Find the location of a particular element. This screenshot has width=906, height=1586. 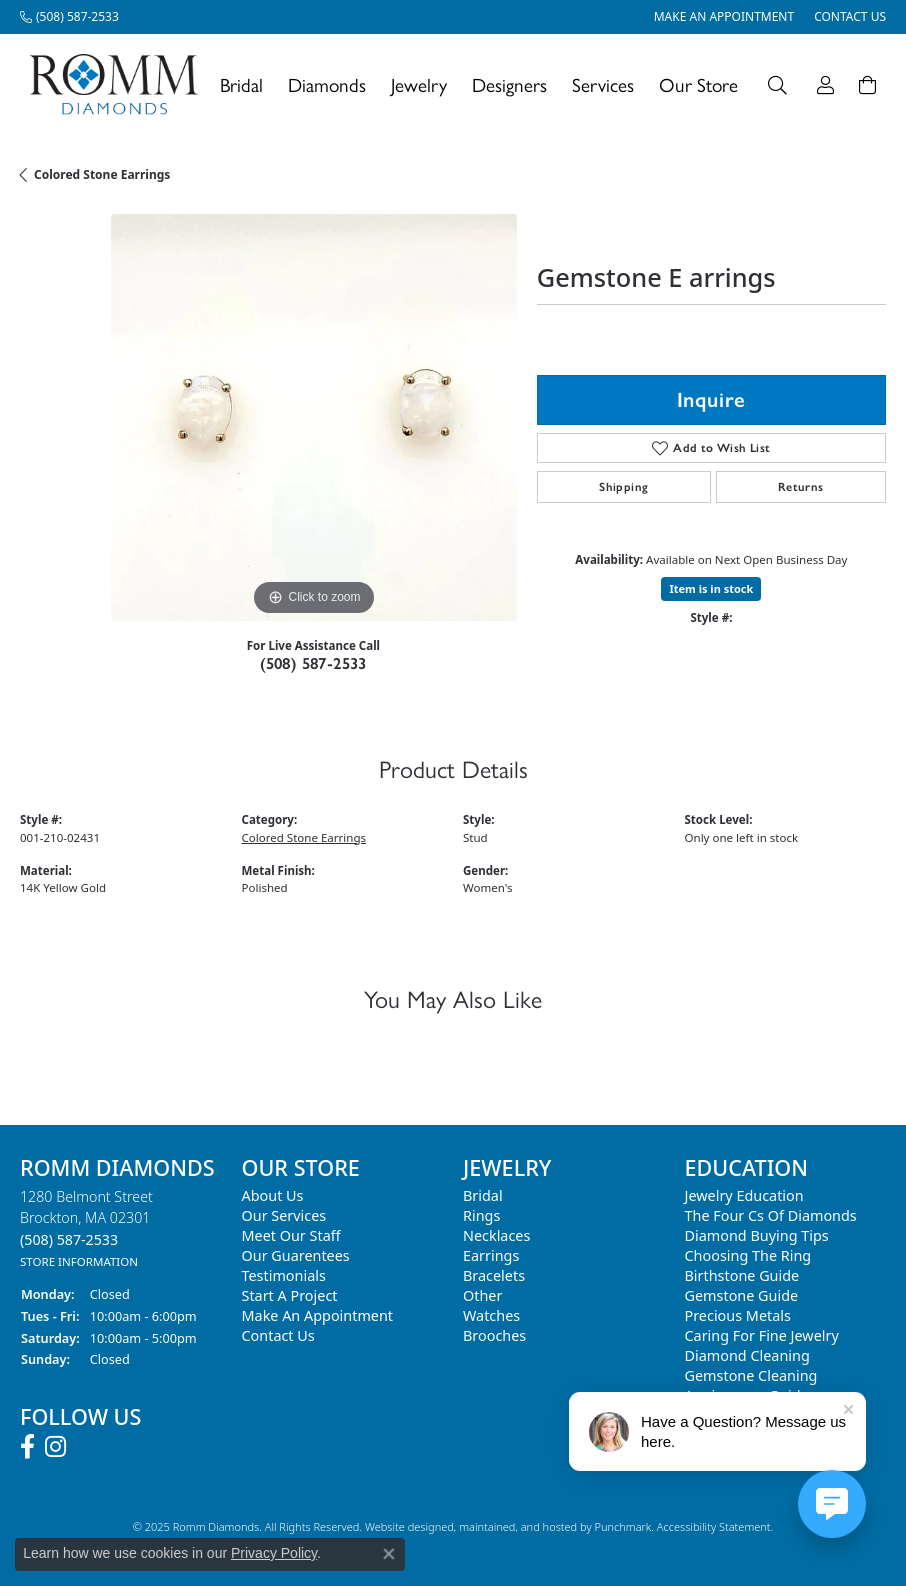

Watches [menuitem] is located at coordinates (491, 1315).